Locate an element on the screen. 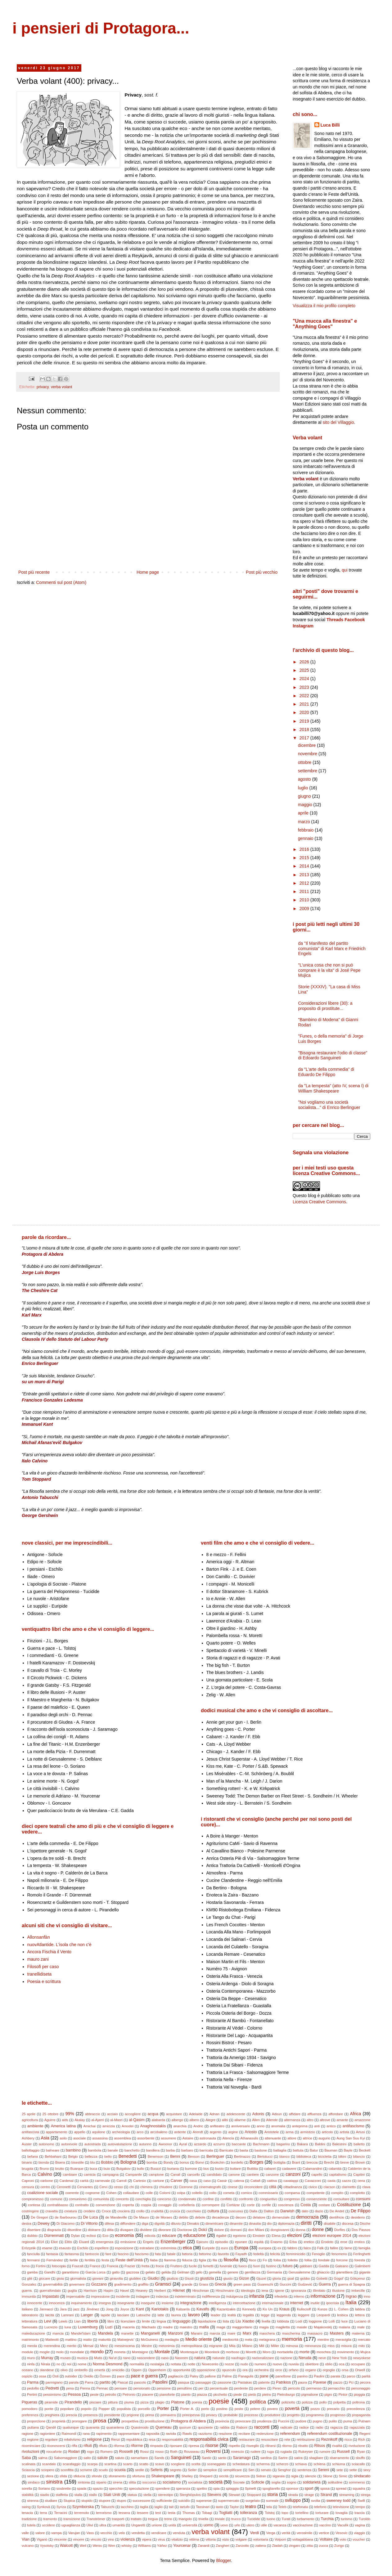 The width and height of the screenshot is (392, 2576). pedofilo is located at coordinates (33, 2388).